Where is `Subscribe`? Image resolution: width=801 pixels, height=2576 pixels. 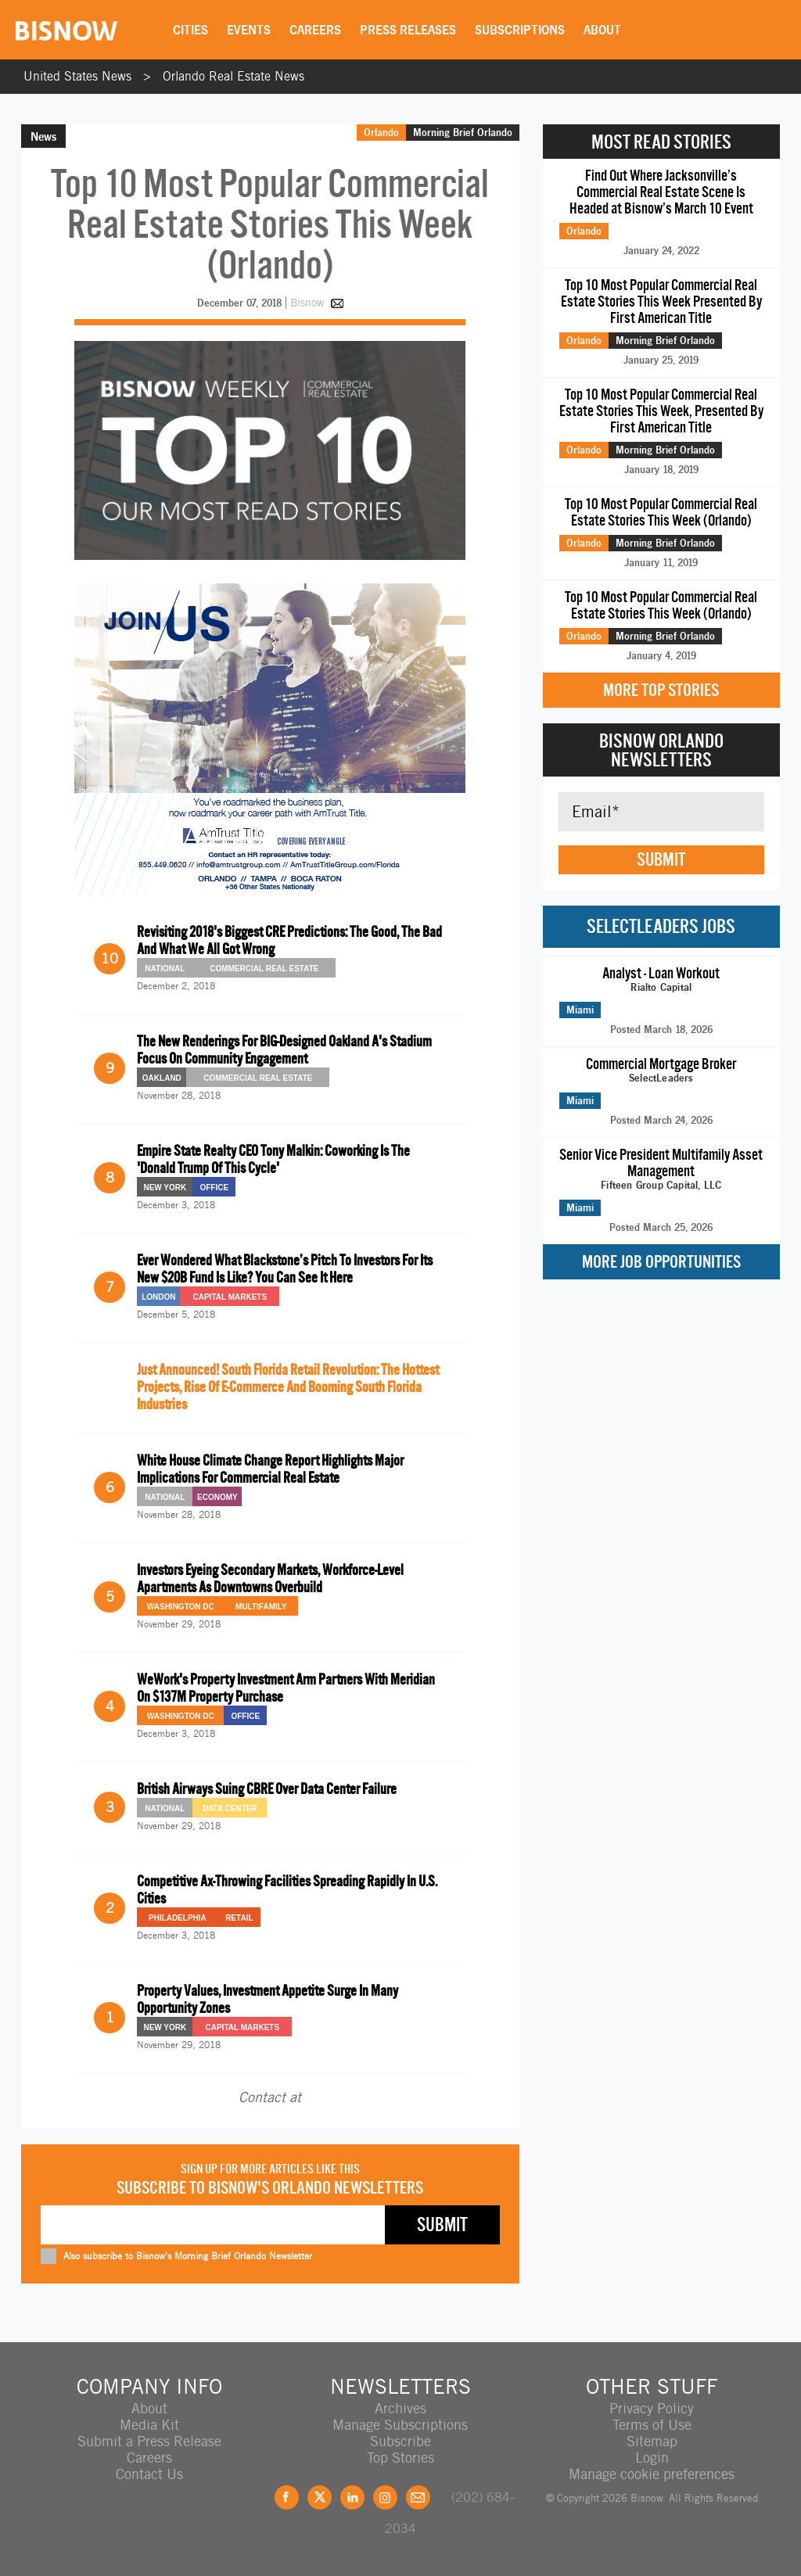 Subscribe is located at coordinates (400, 2441).